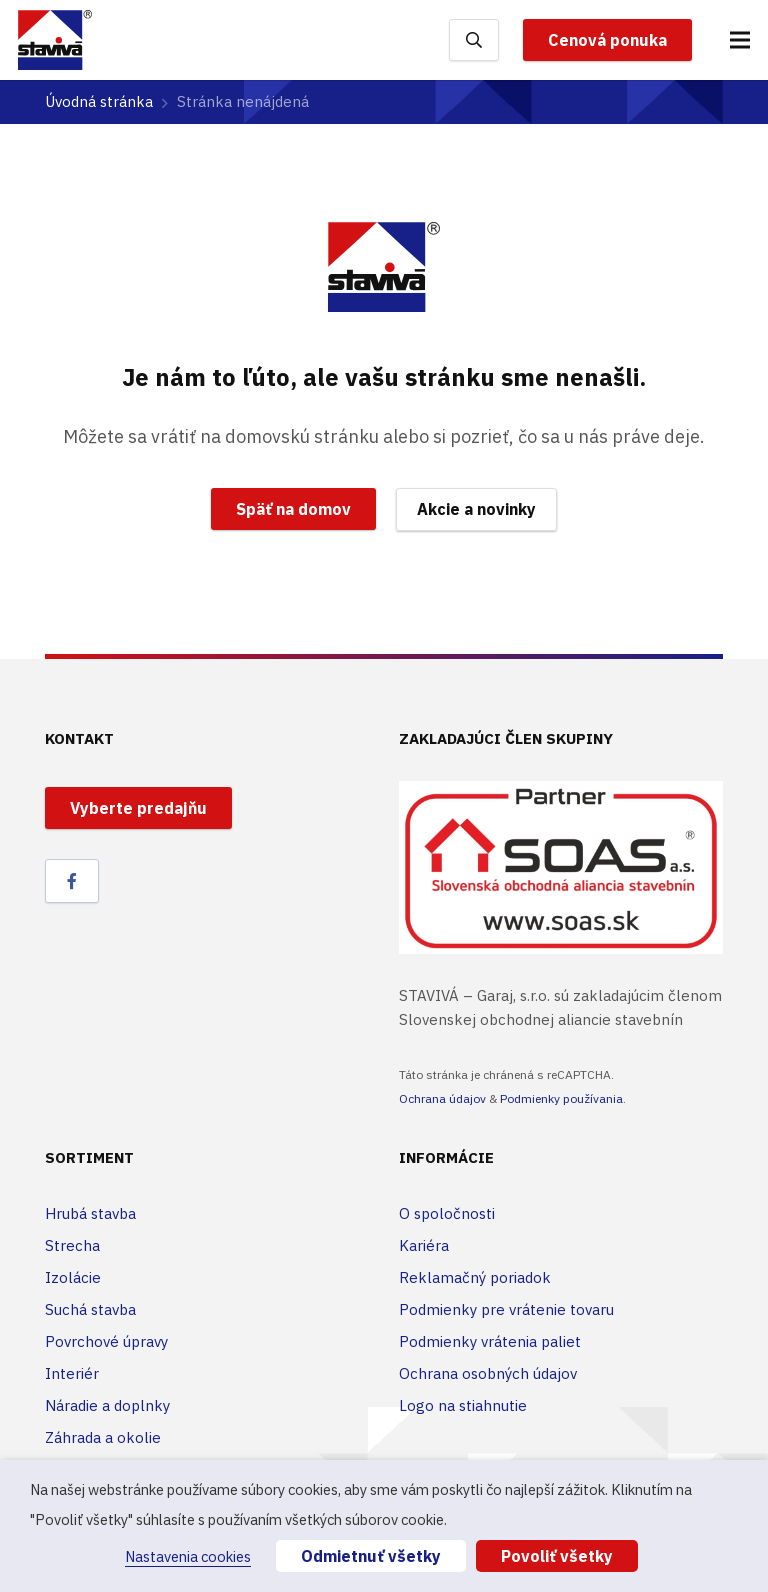 This screenshot has width=768, height=1592. I want to click on Povoliť všetky [button], so click(557, 1556).